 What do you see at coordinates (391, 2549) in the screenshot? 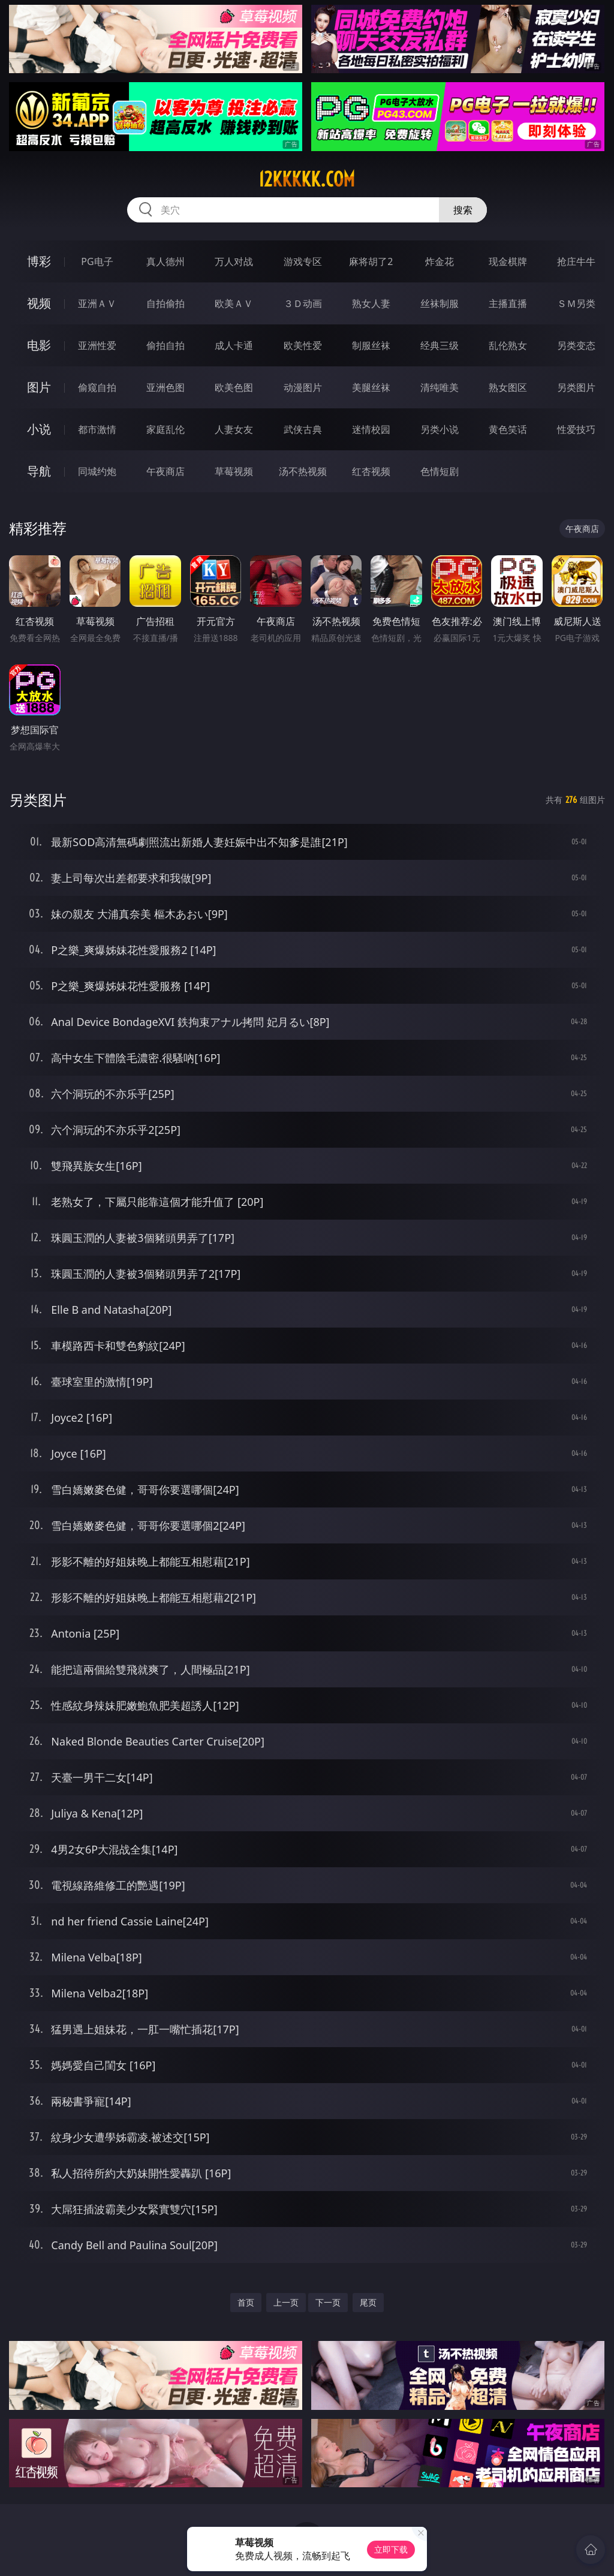
I see `立即下载` at bounding box center [391, 2549].